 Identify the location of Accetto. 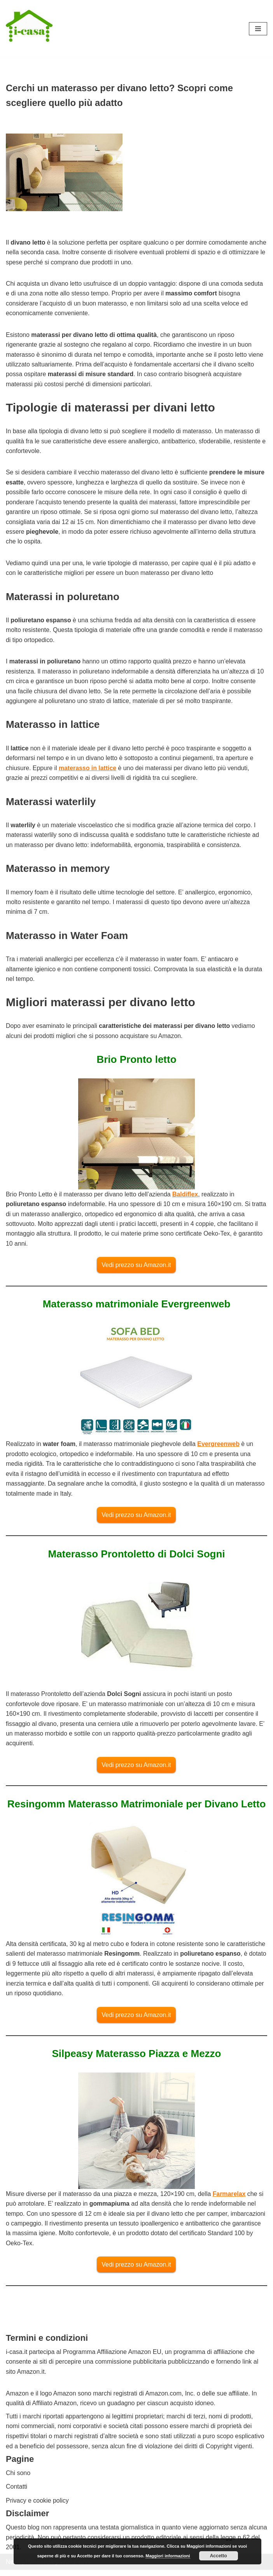
(218, 2556).